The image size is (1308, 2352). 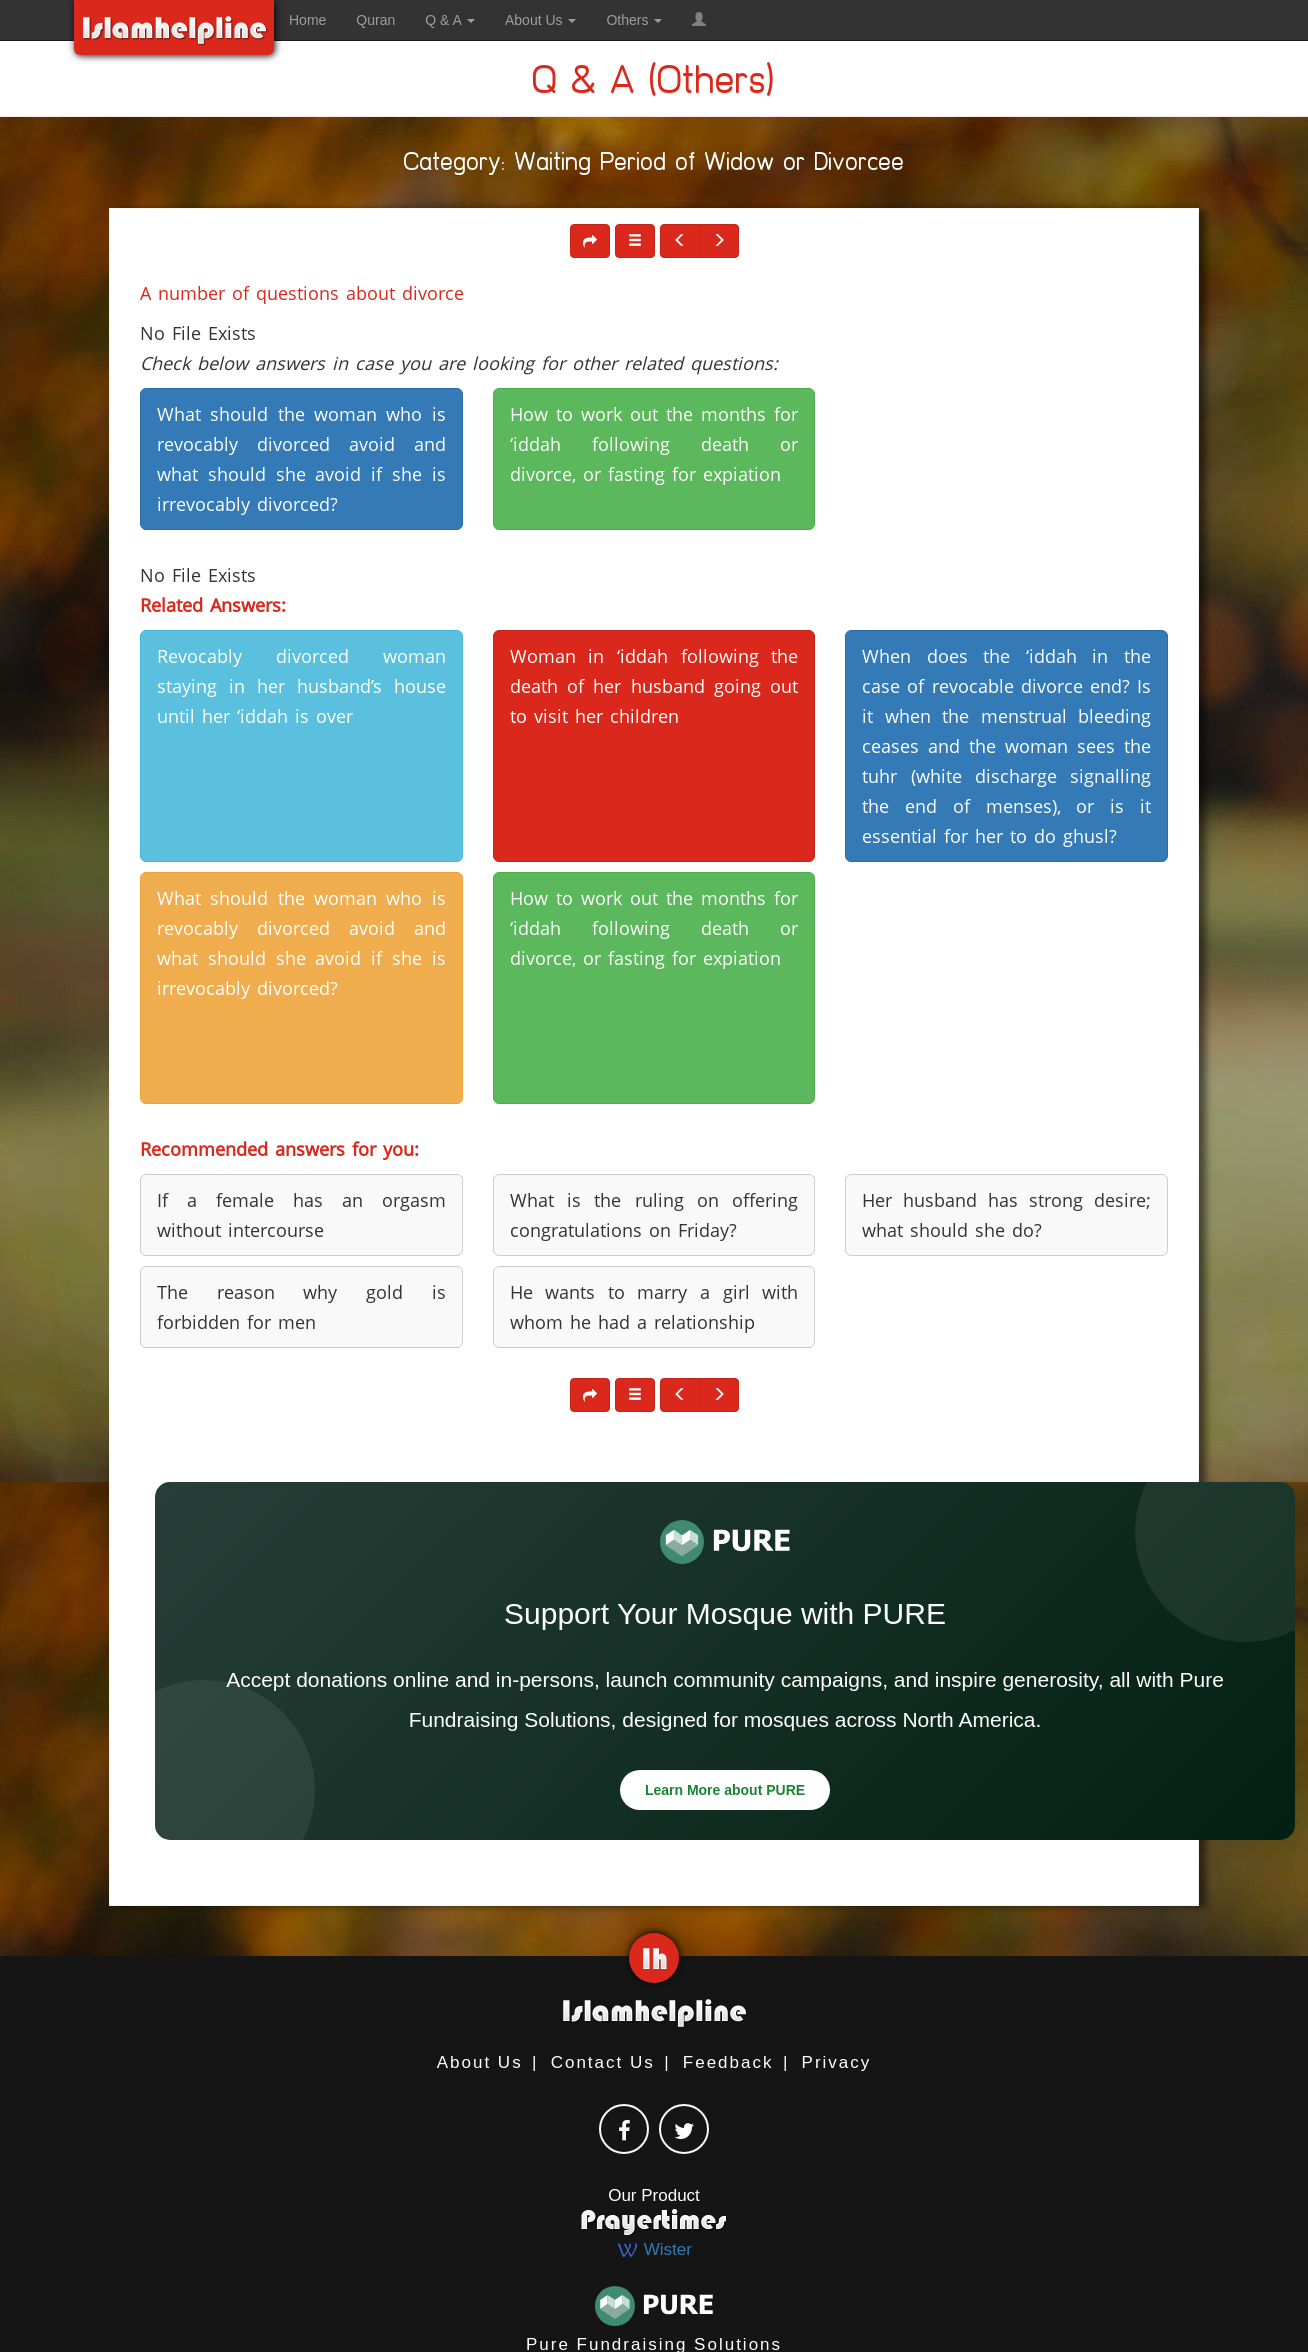 I want to click on What should the woman who is revocably divorced avoid and what should she avoid if she is irrevocably divorced? [button], so click(x=301, y=459).